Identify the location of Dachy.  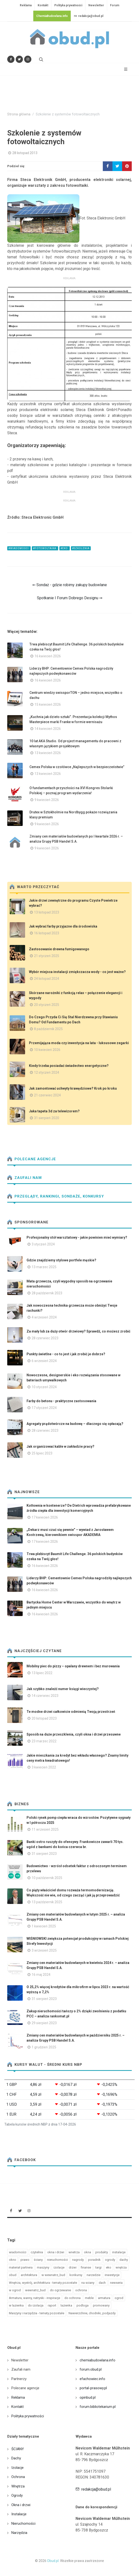
(16, 2458).